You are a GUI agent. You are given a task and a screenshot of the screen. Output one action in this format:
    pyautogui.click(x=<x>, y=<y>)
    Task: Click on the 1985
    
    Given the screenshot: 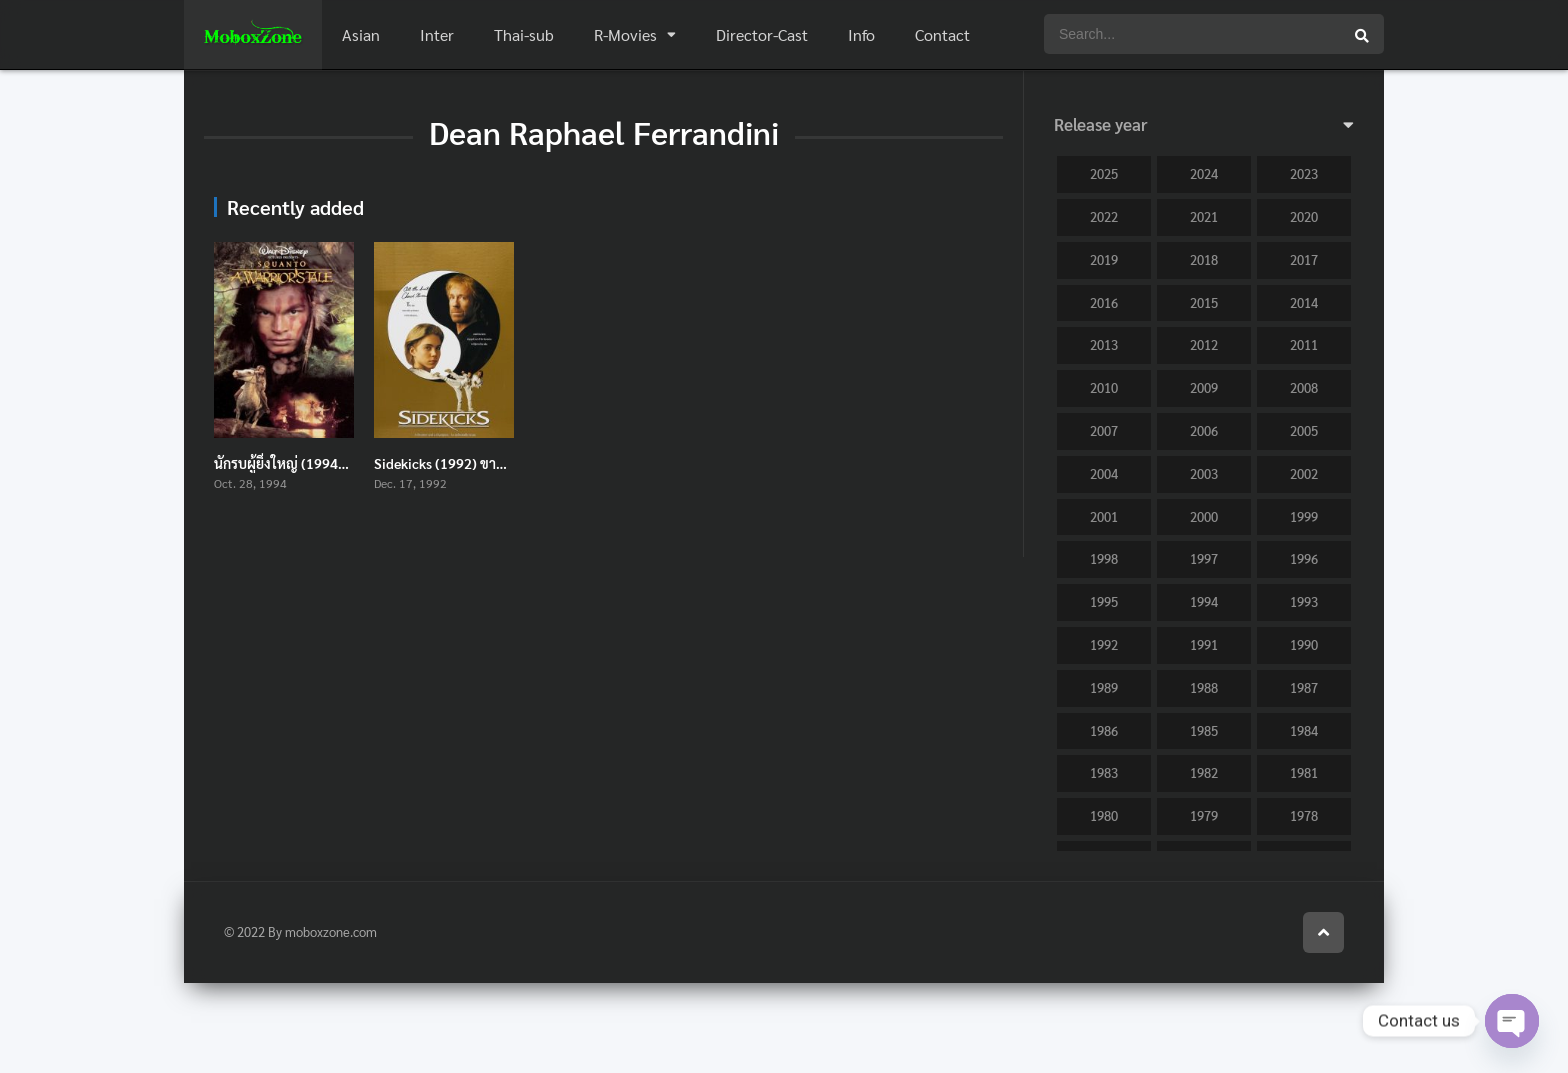 What is the action you would take?
    pyautogui.click(x=1204, y=730)
    